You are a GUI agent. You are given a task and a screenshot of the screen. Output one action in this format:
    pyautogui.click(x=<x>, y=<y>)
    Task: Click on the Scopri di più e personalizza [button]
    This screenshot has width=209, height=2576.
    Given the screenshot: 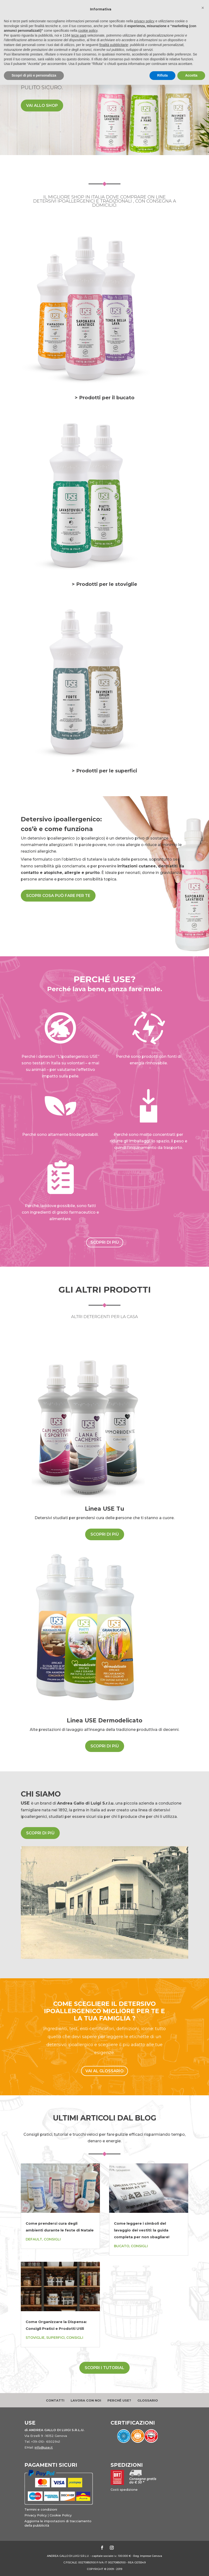 What is the action you would take?
    pyautogui.click(x=34, y=75)
    